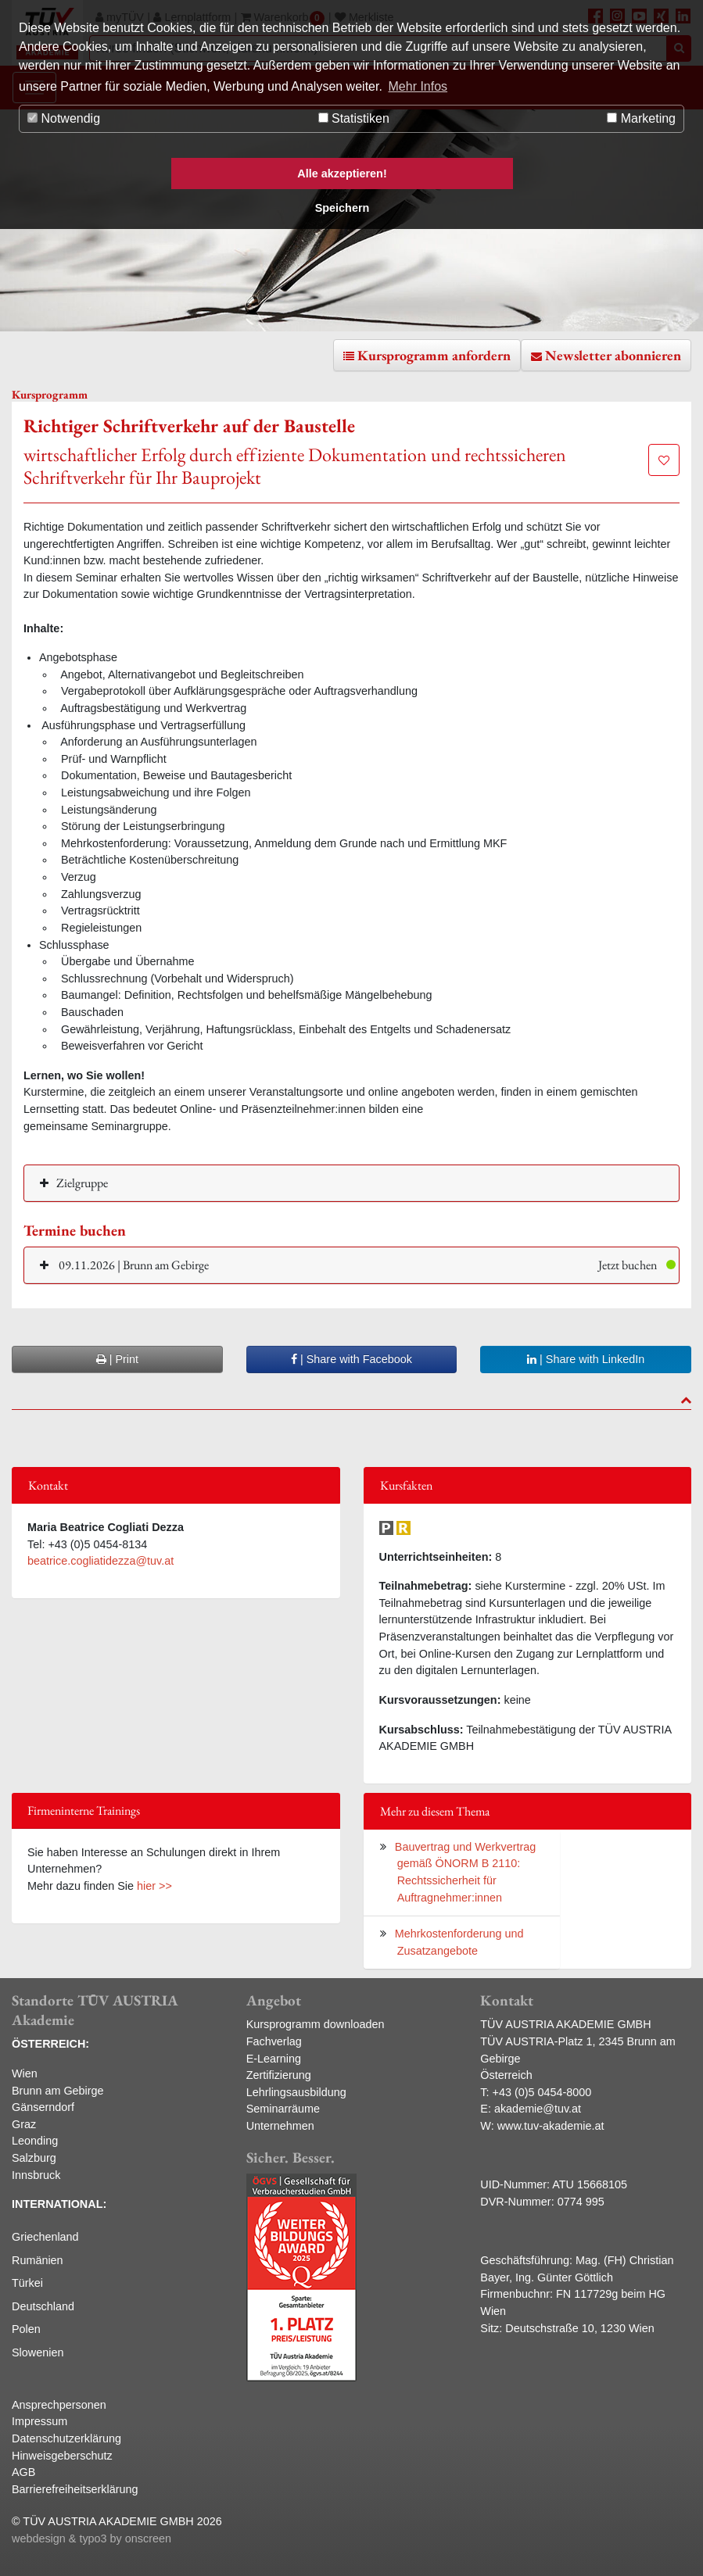 This screenshot has width=703, height=2576. I want to click on Mehr Infos [button], so click(418, 86).